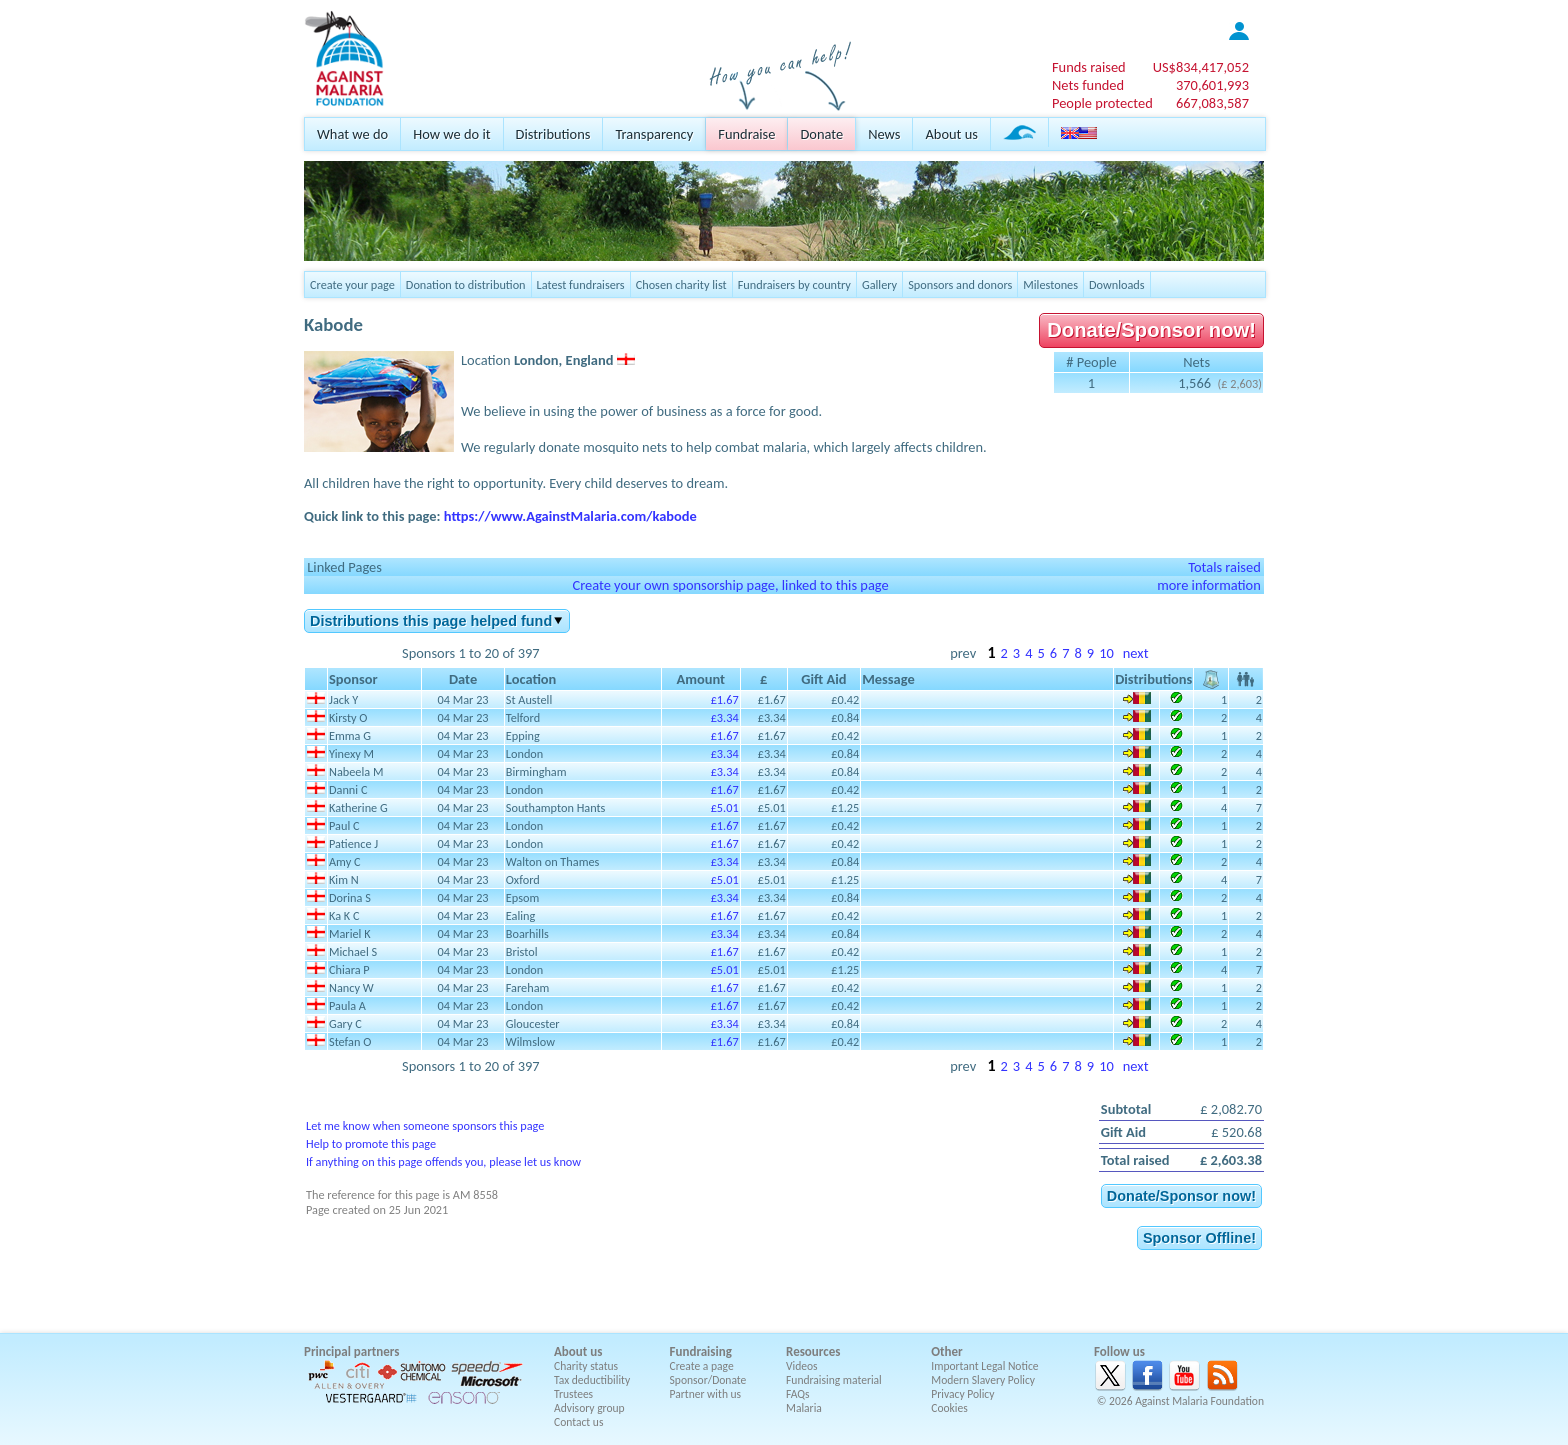 This screenshot has height=1445, width=1568. Describe the element at coordinates (1089, 67) in the screenshot. I see `Funds raised` at that location.